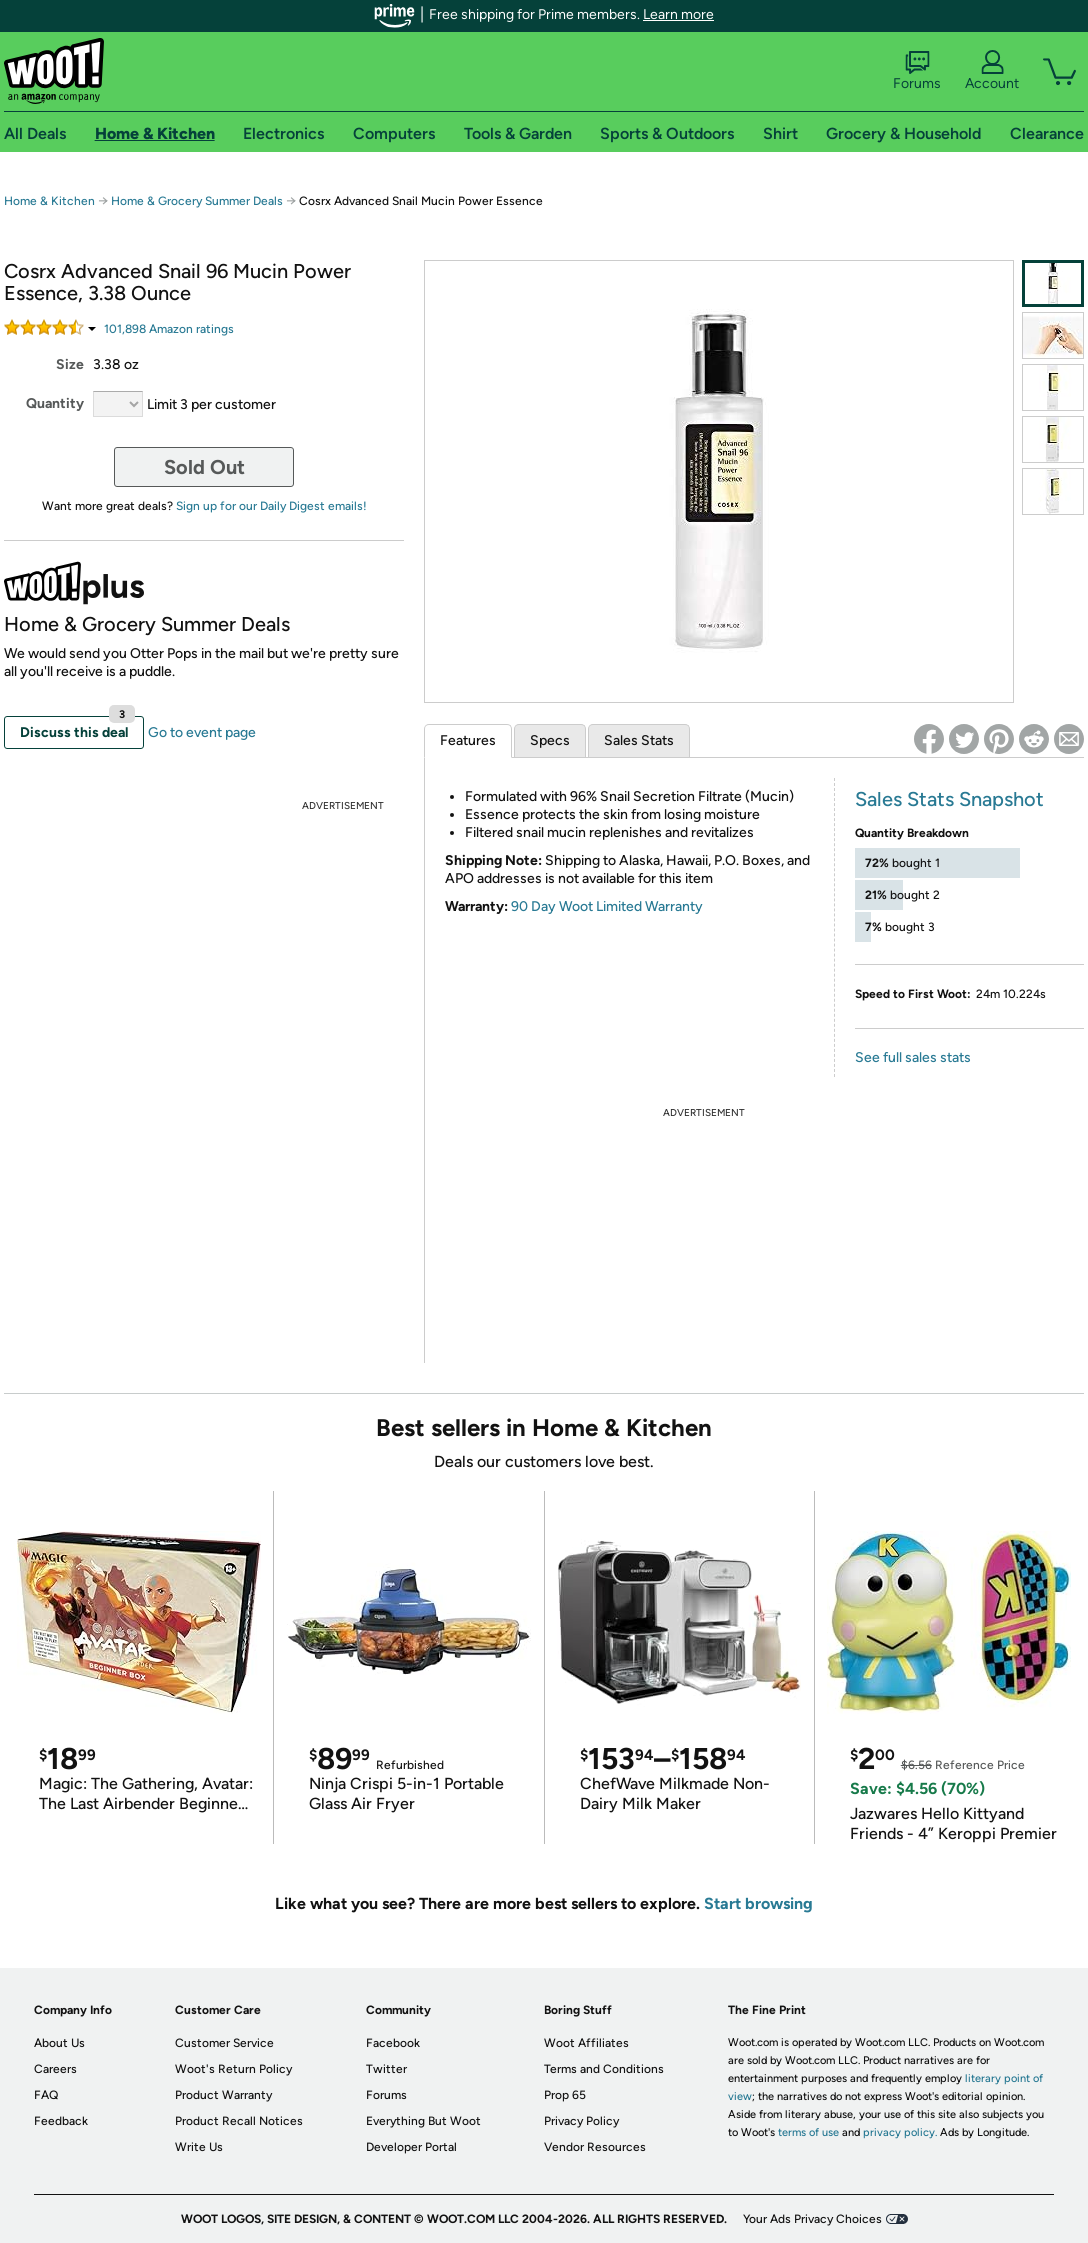  Describe the element at coordinates (595, 2147) in the screenshot. I see `Vendor Resources` at that location.